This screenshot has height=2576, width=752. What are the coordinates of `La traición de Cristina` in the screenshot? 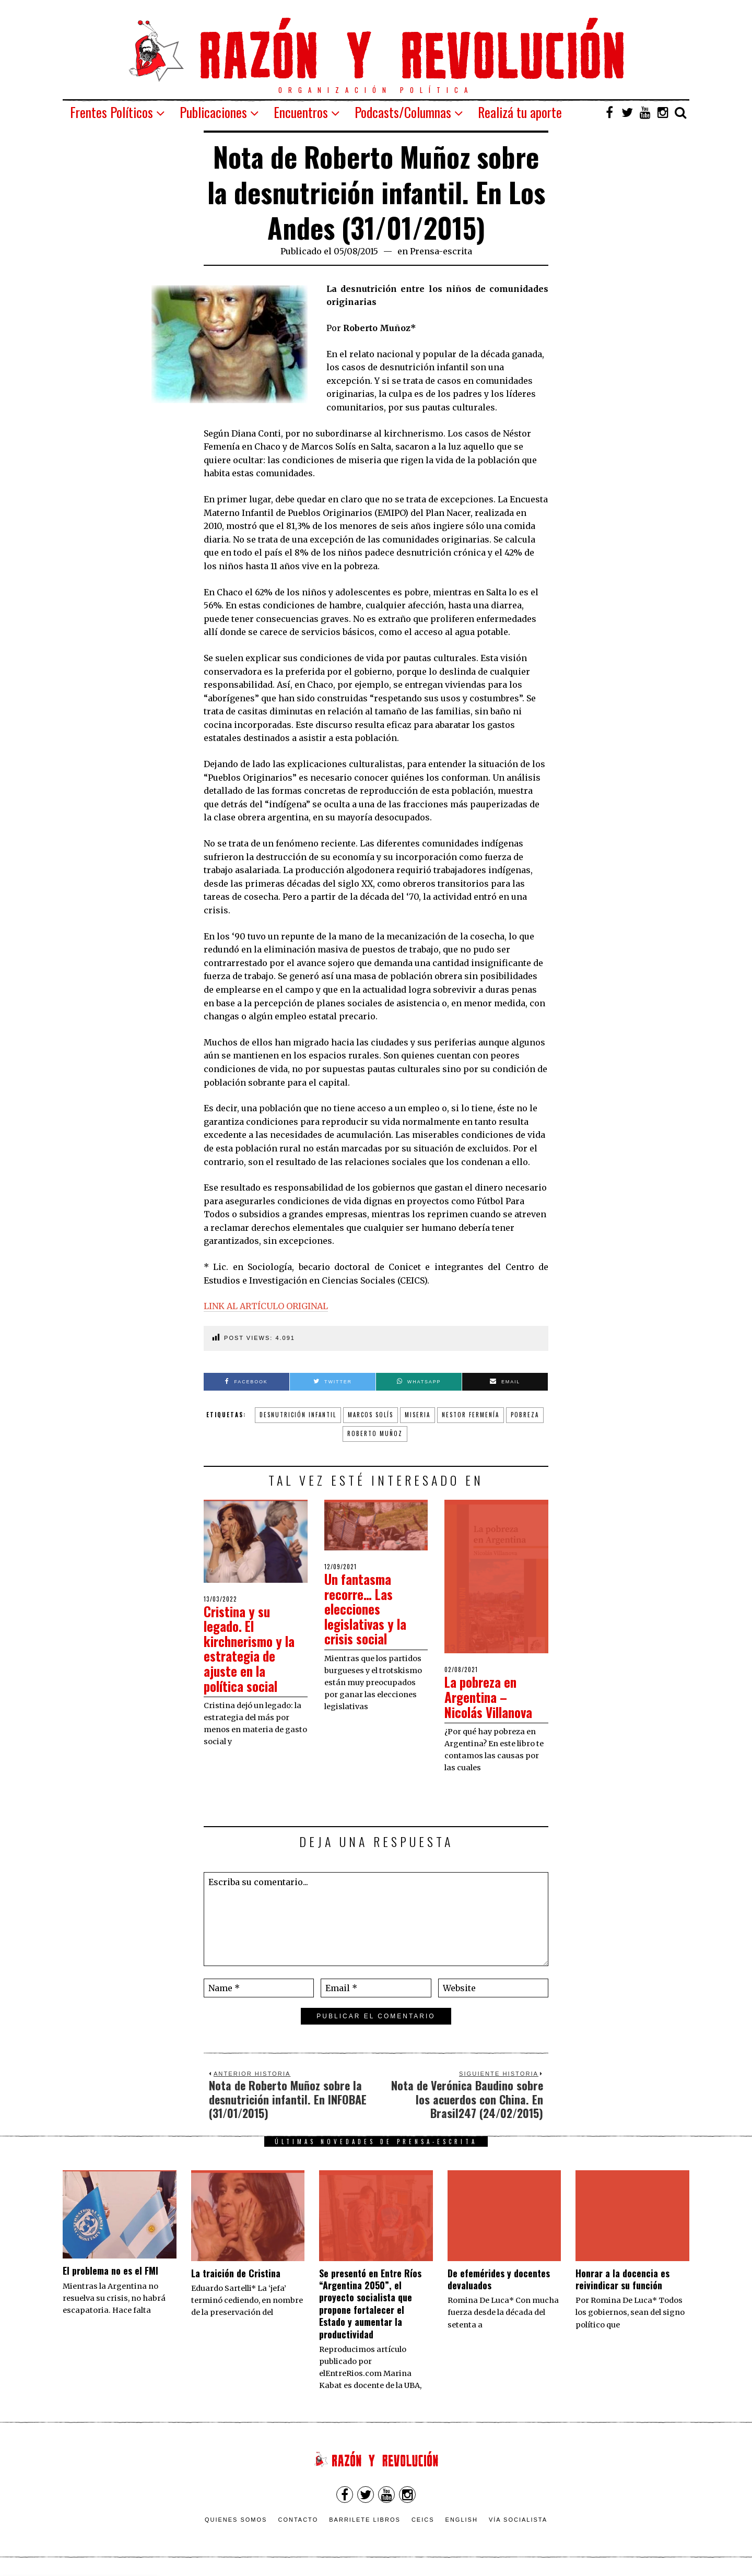 It's located at (235, 2273).